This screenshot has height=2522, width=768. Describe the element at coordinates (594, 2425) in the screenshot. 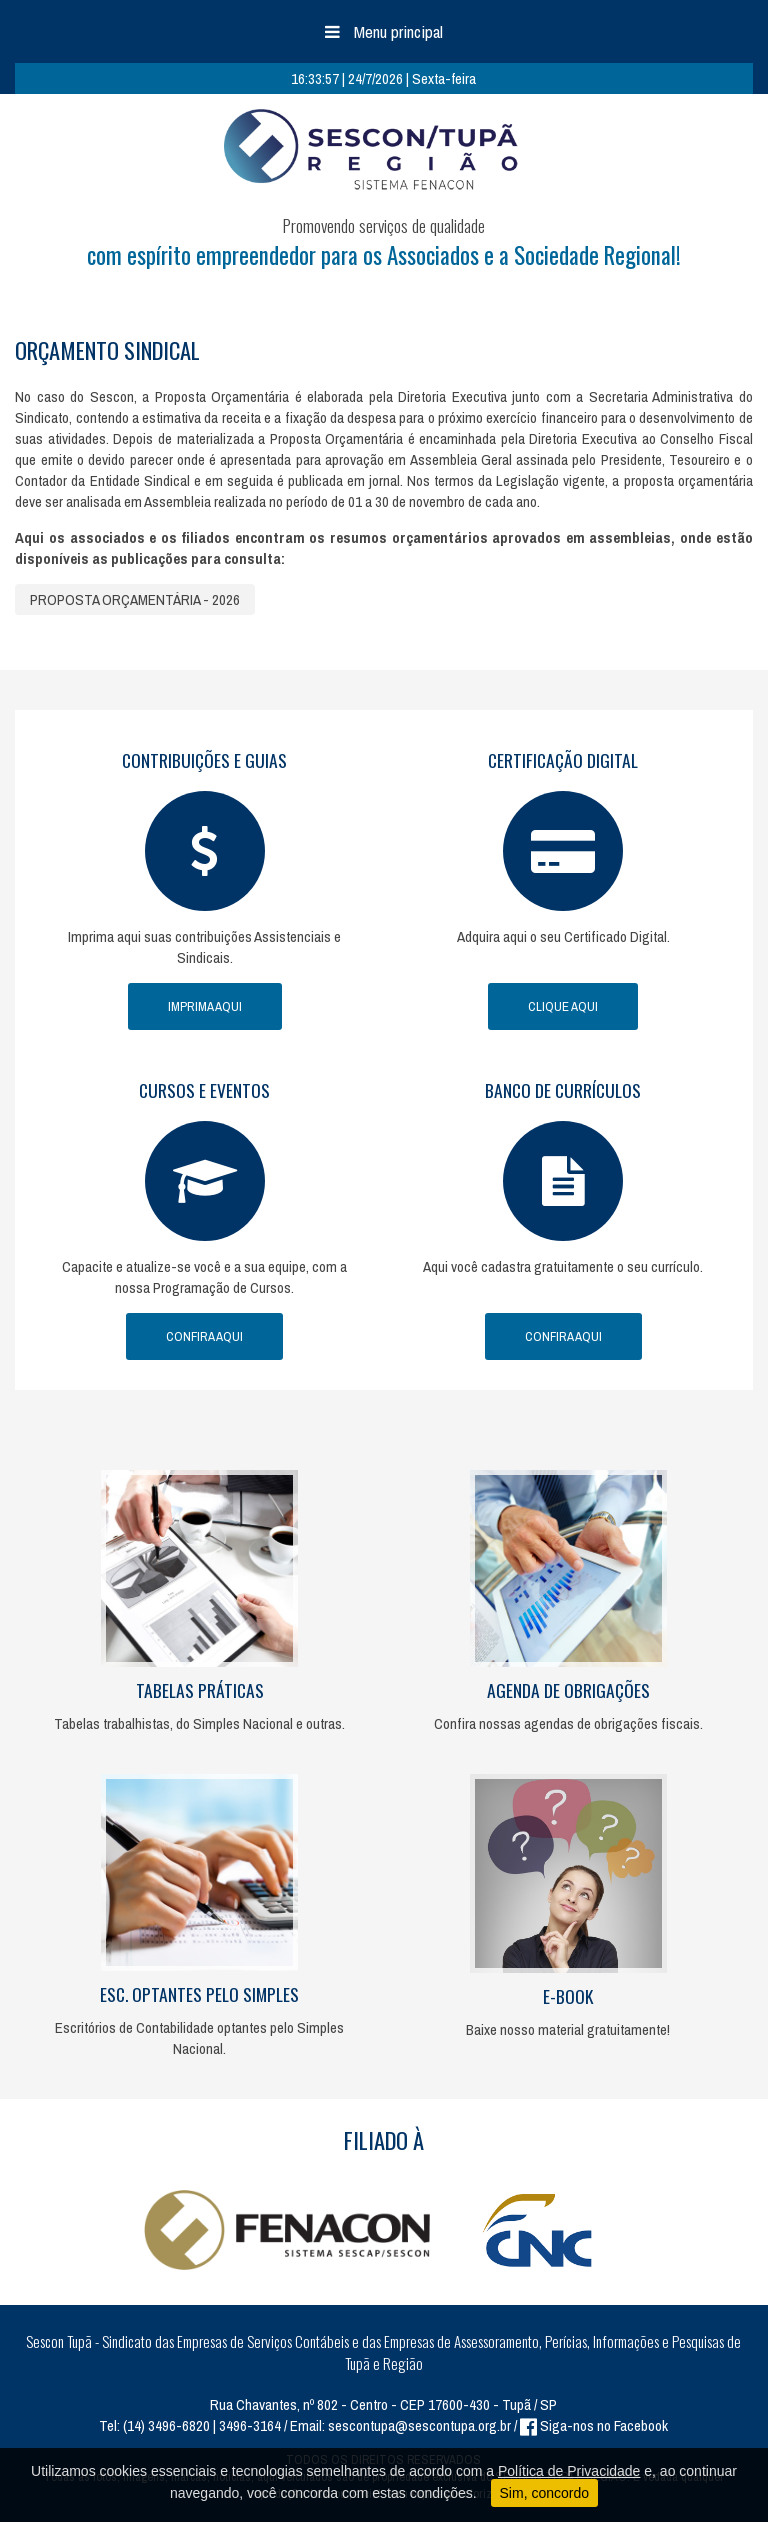

I see `Siga-nos no Facebook` at that location.